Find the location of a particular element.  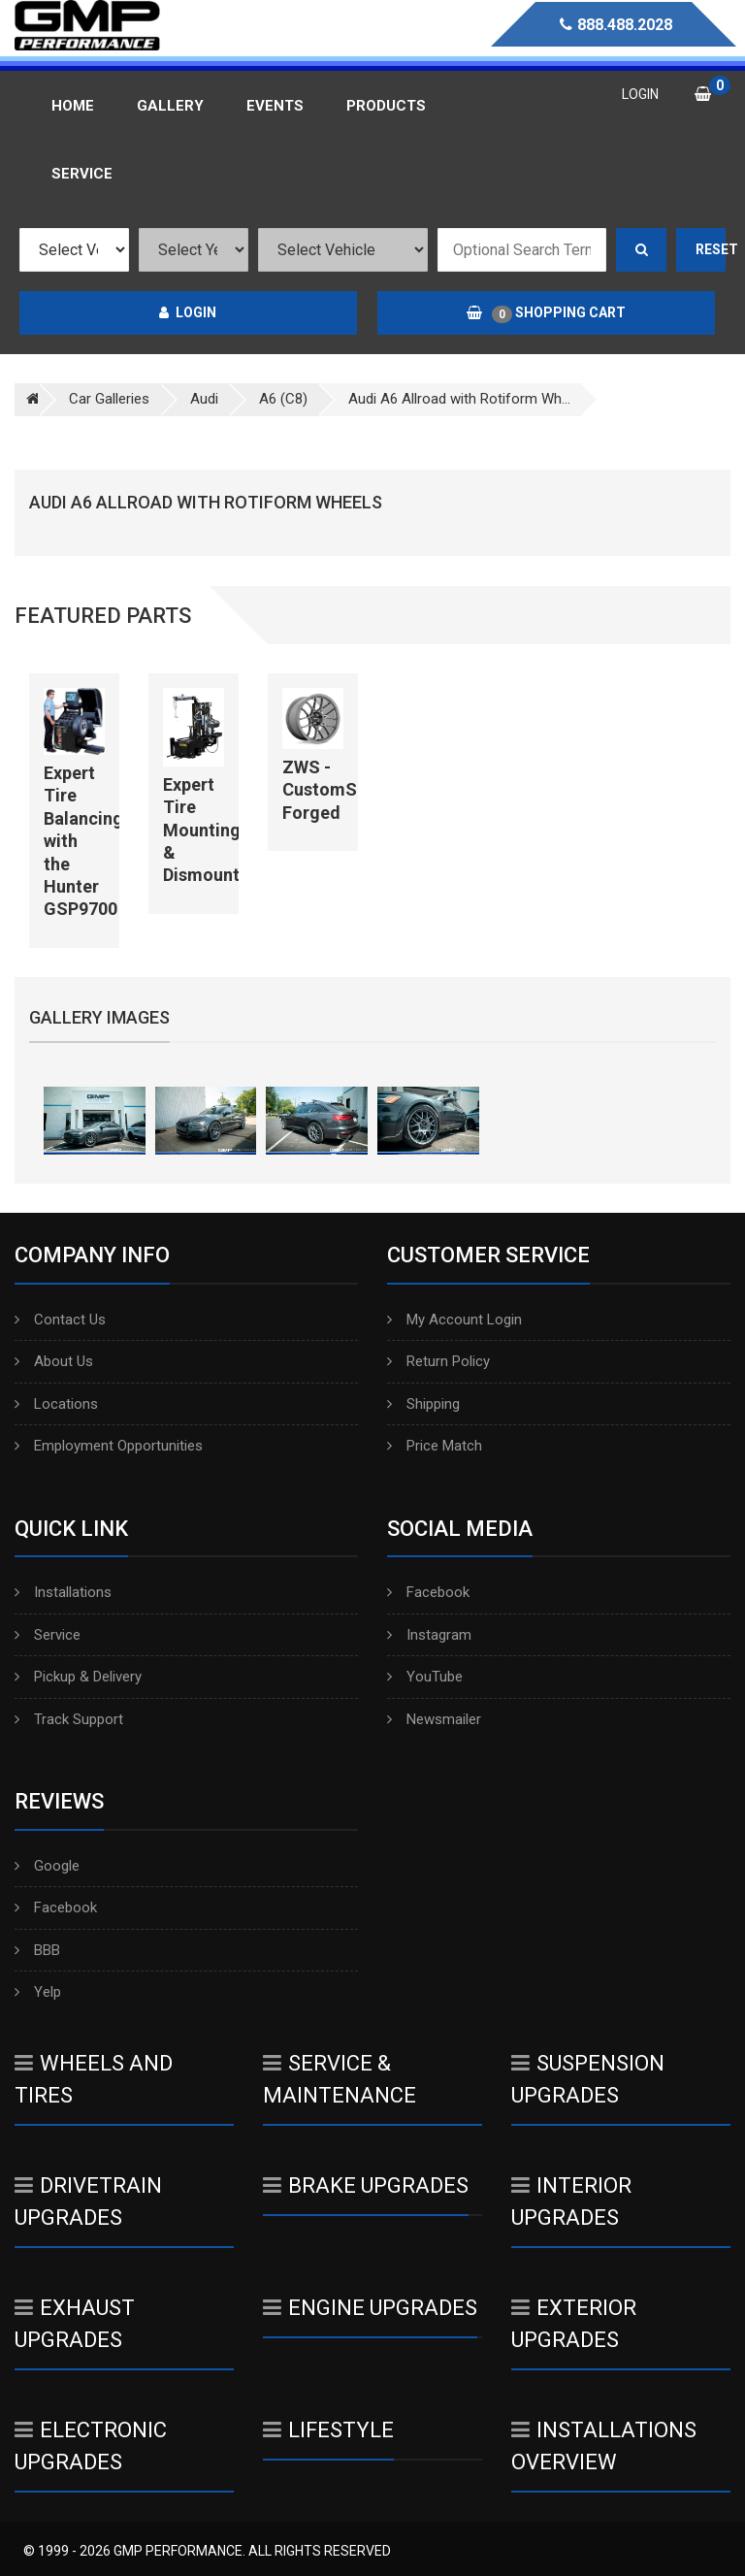

Installations is located at coordinates (63, 1592).